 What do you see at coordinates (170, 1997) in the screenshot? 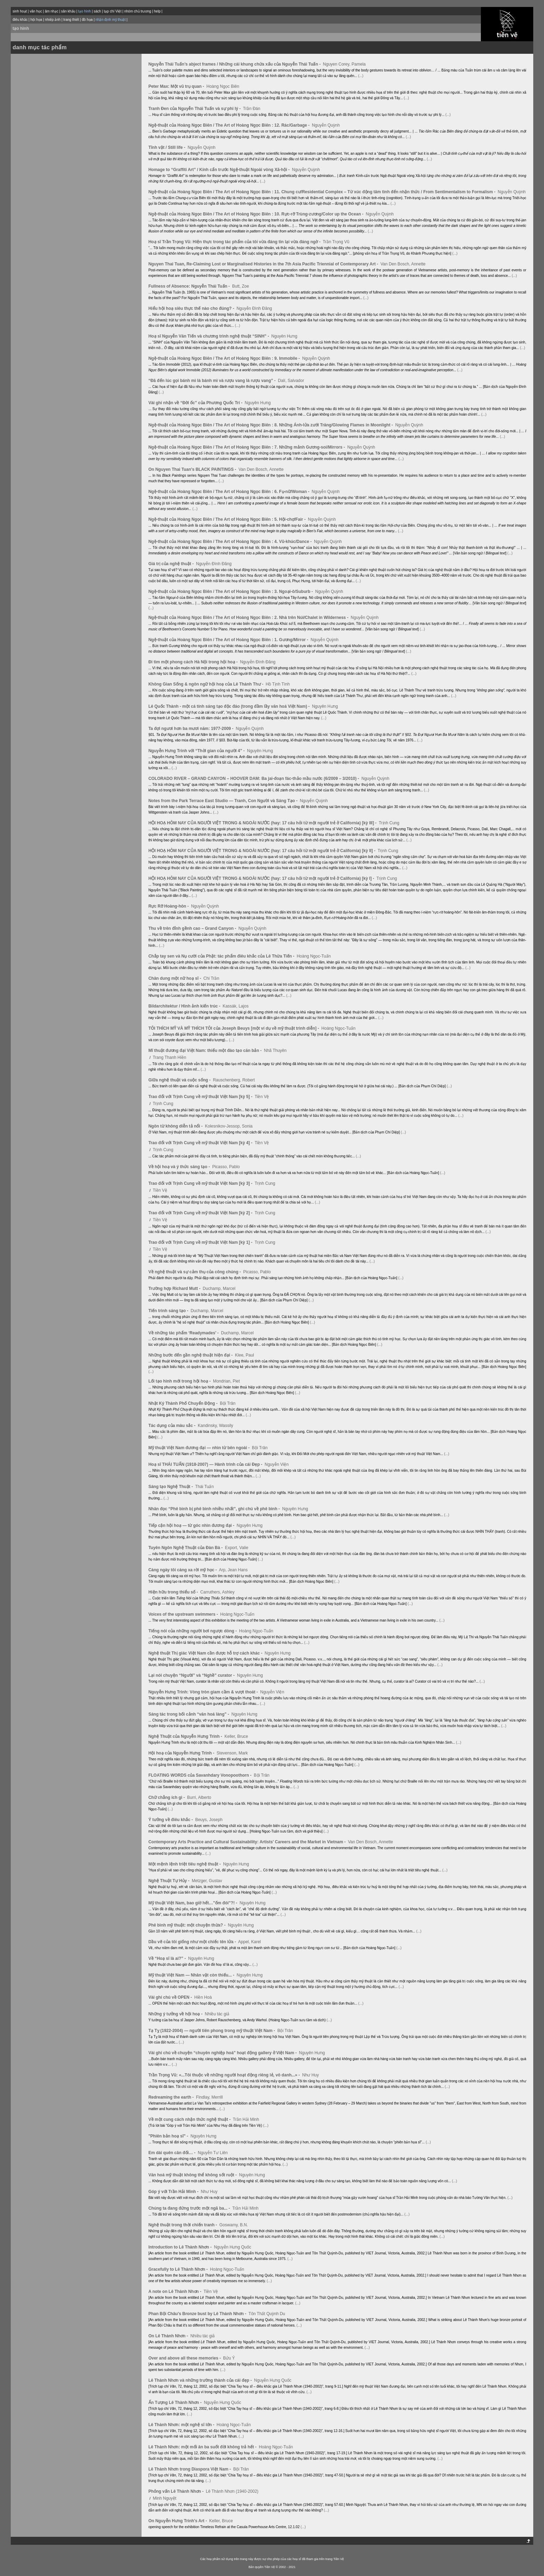
I see `Vài ghi chú về OPEN -` at bounding box center [170, 1997].